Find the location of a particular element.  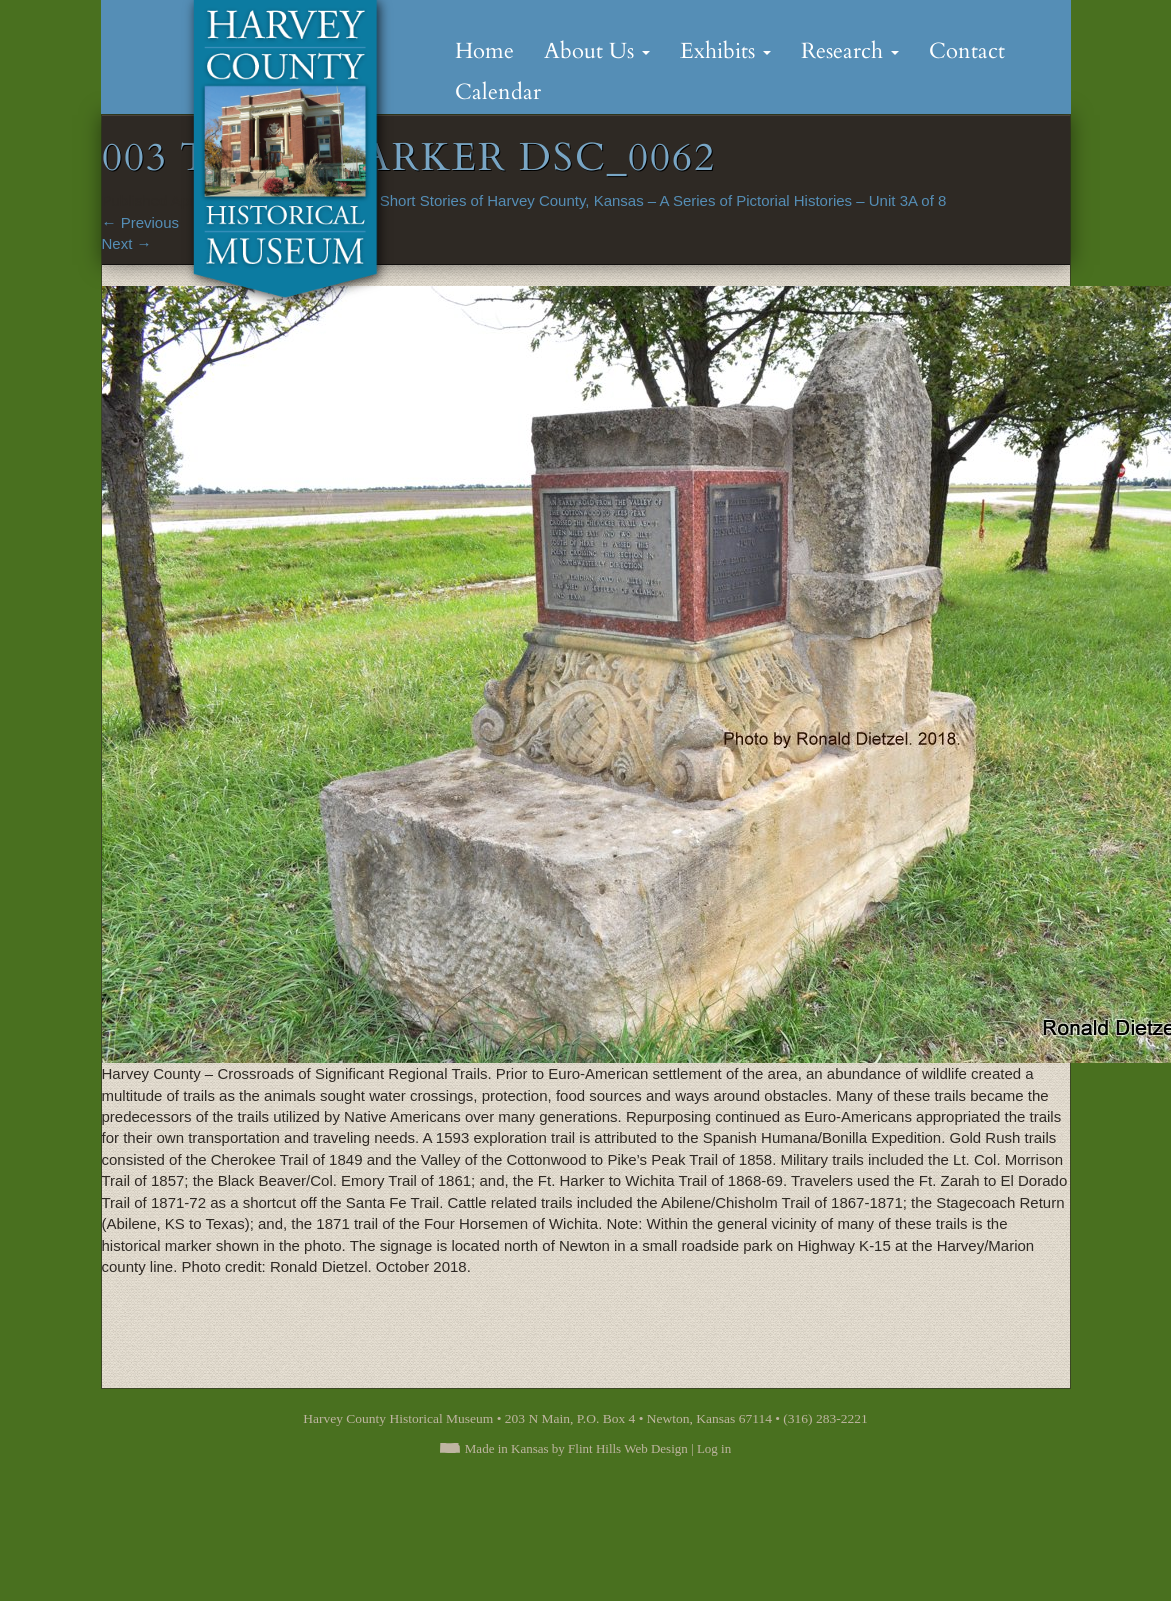

Short Stories of Harvey County, Kansas – A Series of Pictorial Histories – Unit 3A of 8 is located at coordinates (663, 200).